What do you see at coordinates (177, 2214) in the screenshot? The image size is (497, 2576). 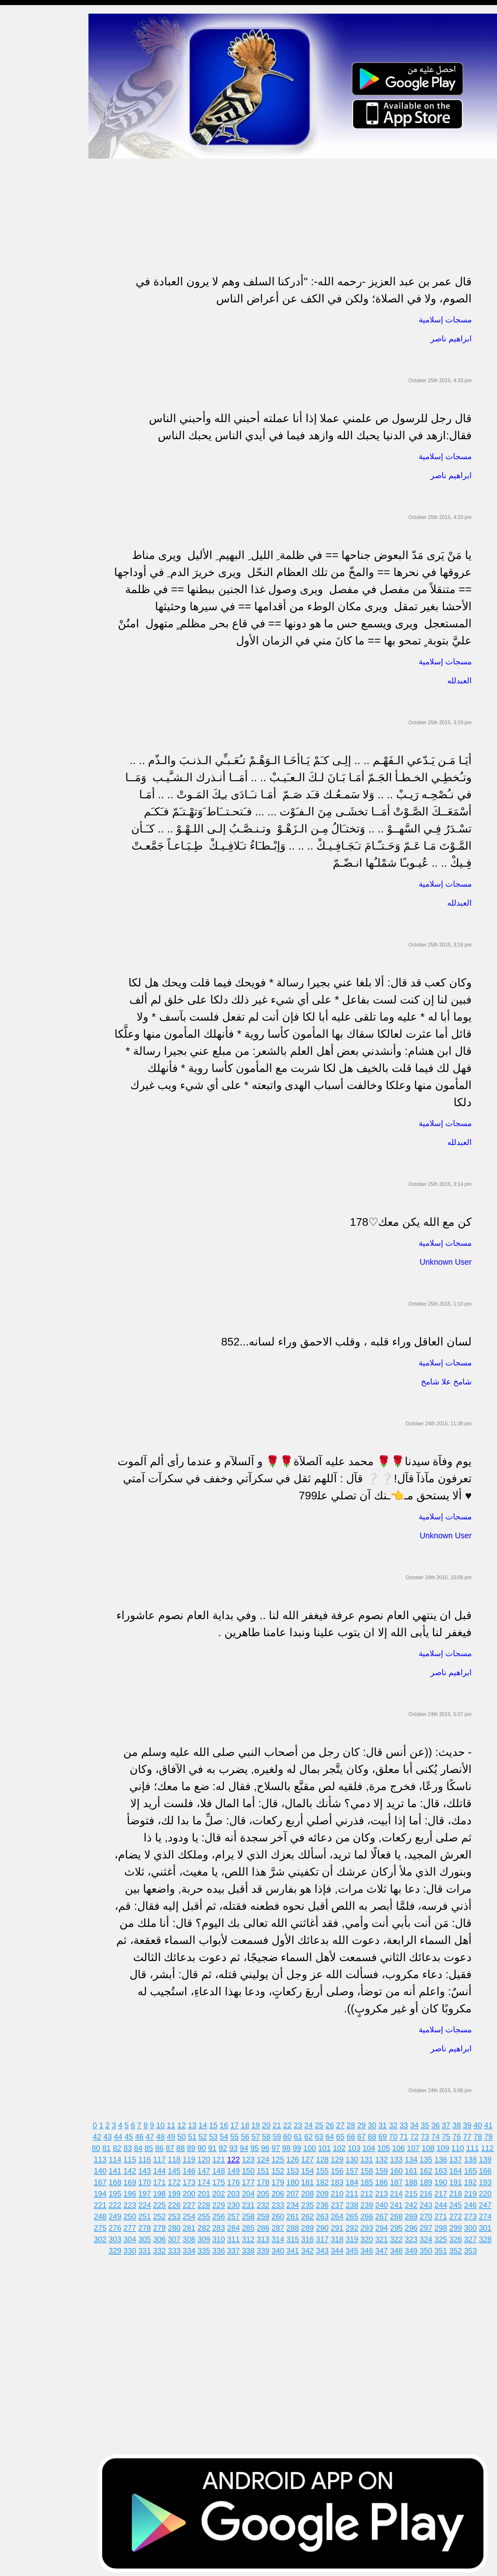 I see `252` at bounding box center [177, 2214].